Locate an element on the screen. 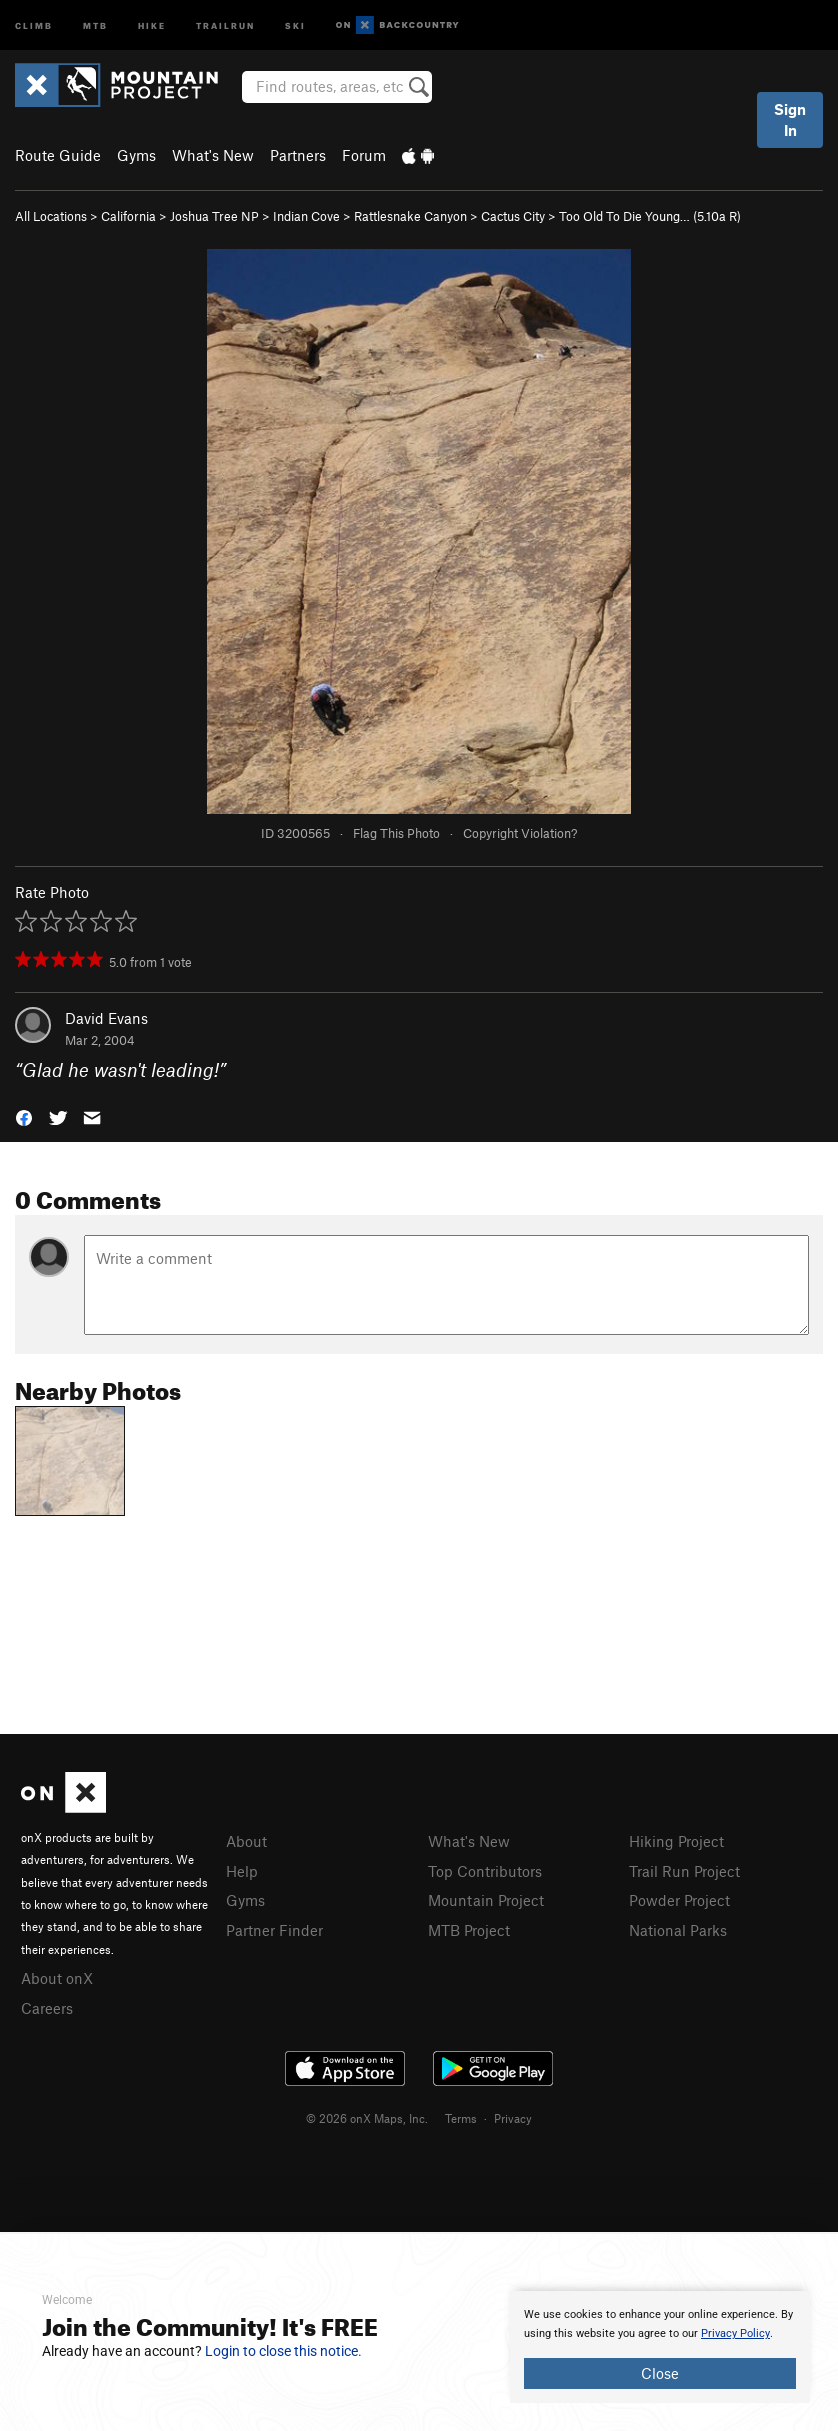  Hiking Project is located at coordinates (676, 1841).